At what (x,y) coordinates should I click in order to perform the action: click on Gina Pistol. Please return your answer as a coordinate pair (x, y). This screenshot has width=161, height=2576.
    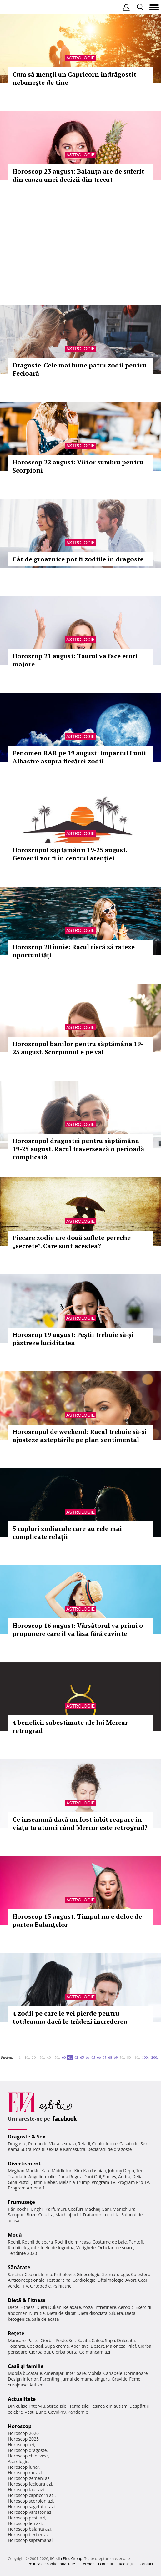
    Looking at the image, I should click on (18, 2182).